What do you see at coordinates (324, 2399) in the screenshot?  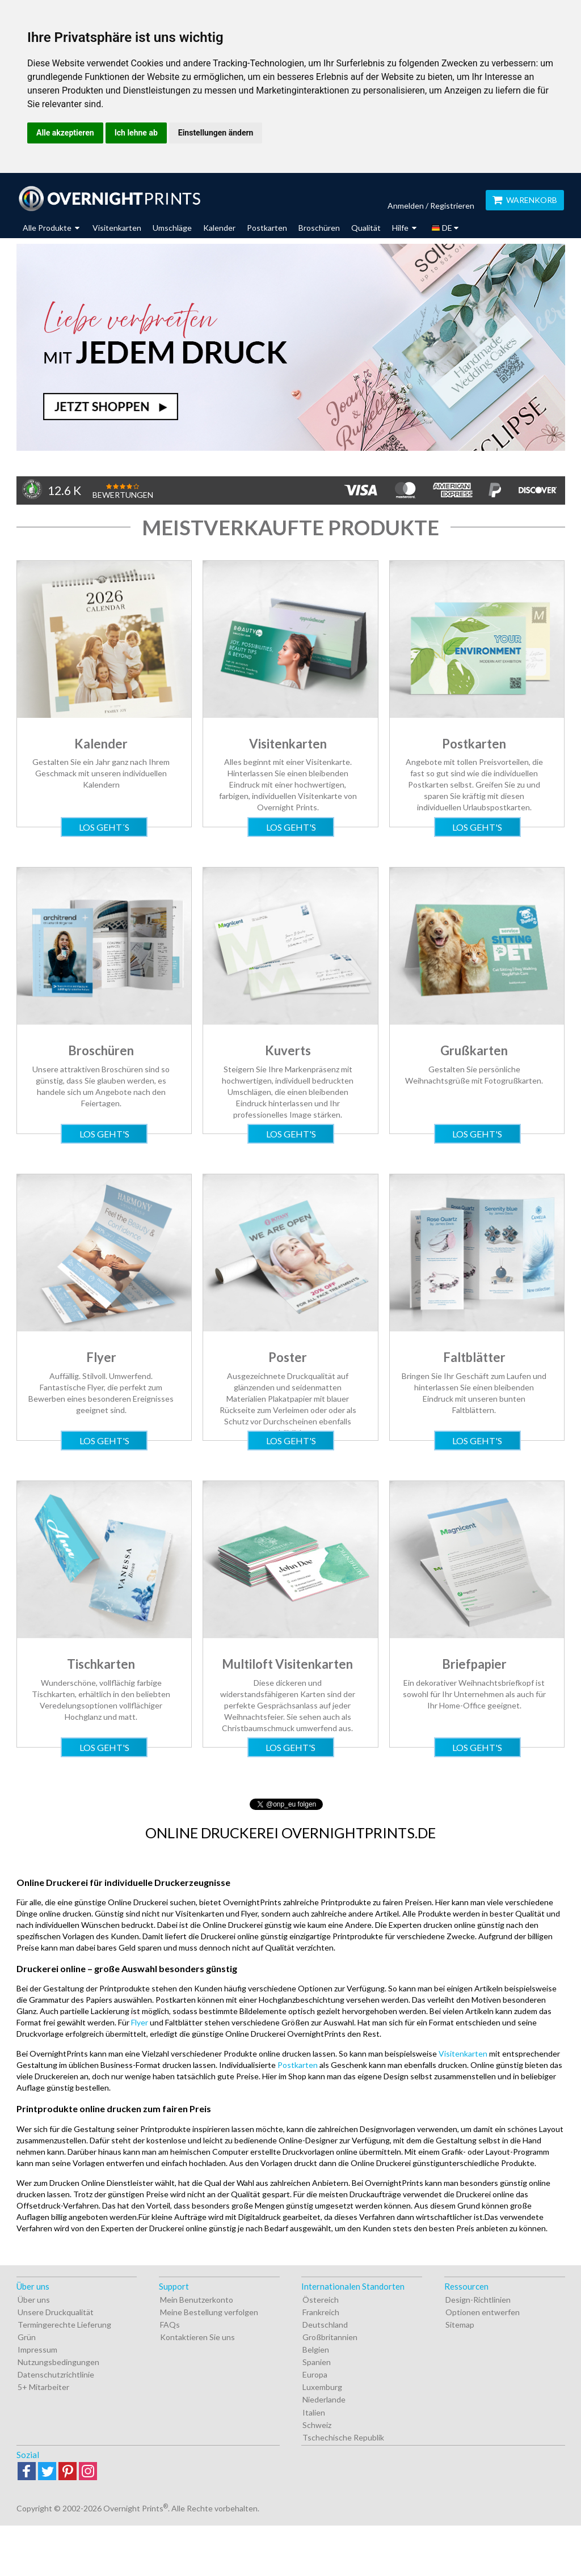 I see `Niederlande` at bounding box center [324, 2399].